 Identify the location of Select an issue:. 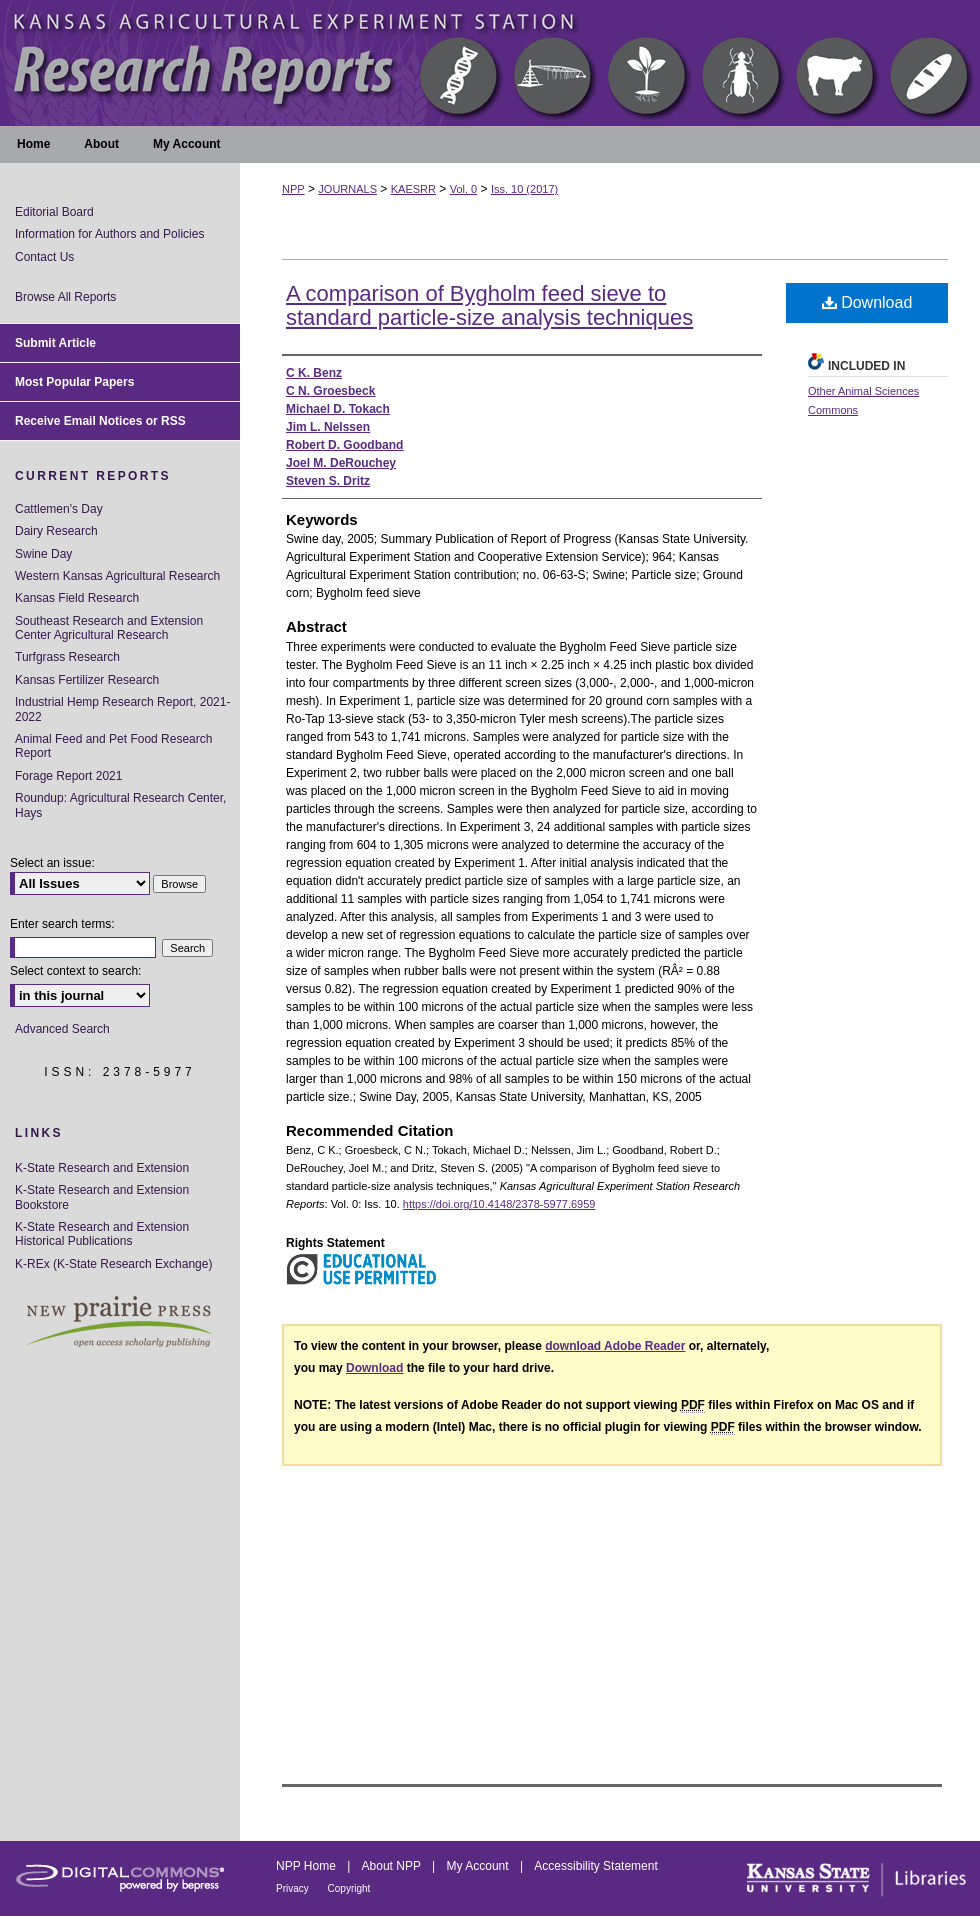
(52, 863).